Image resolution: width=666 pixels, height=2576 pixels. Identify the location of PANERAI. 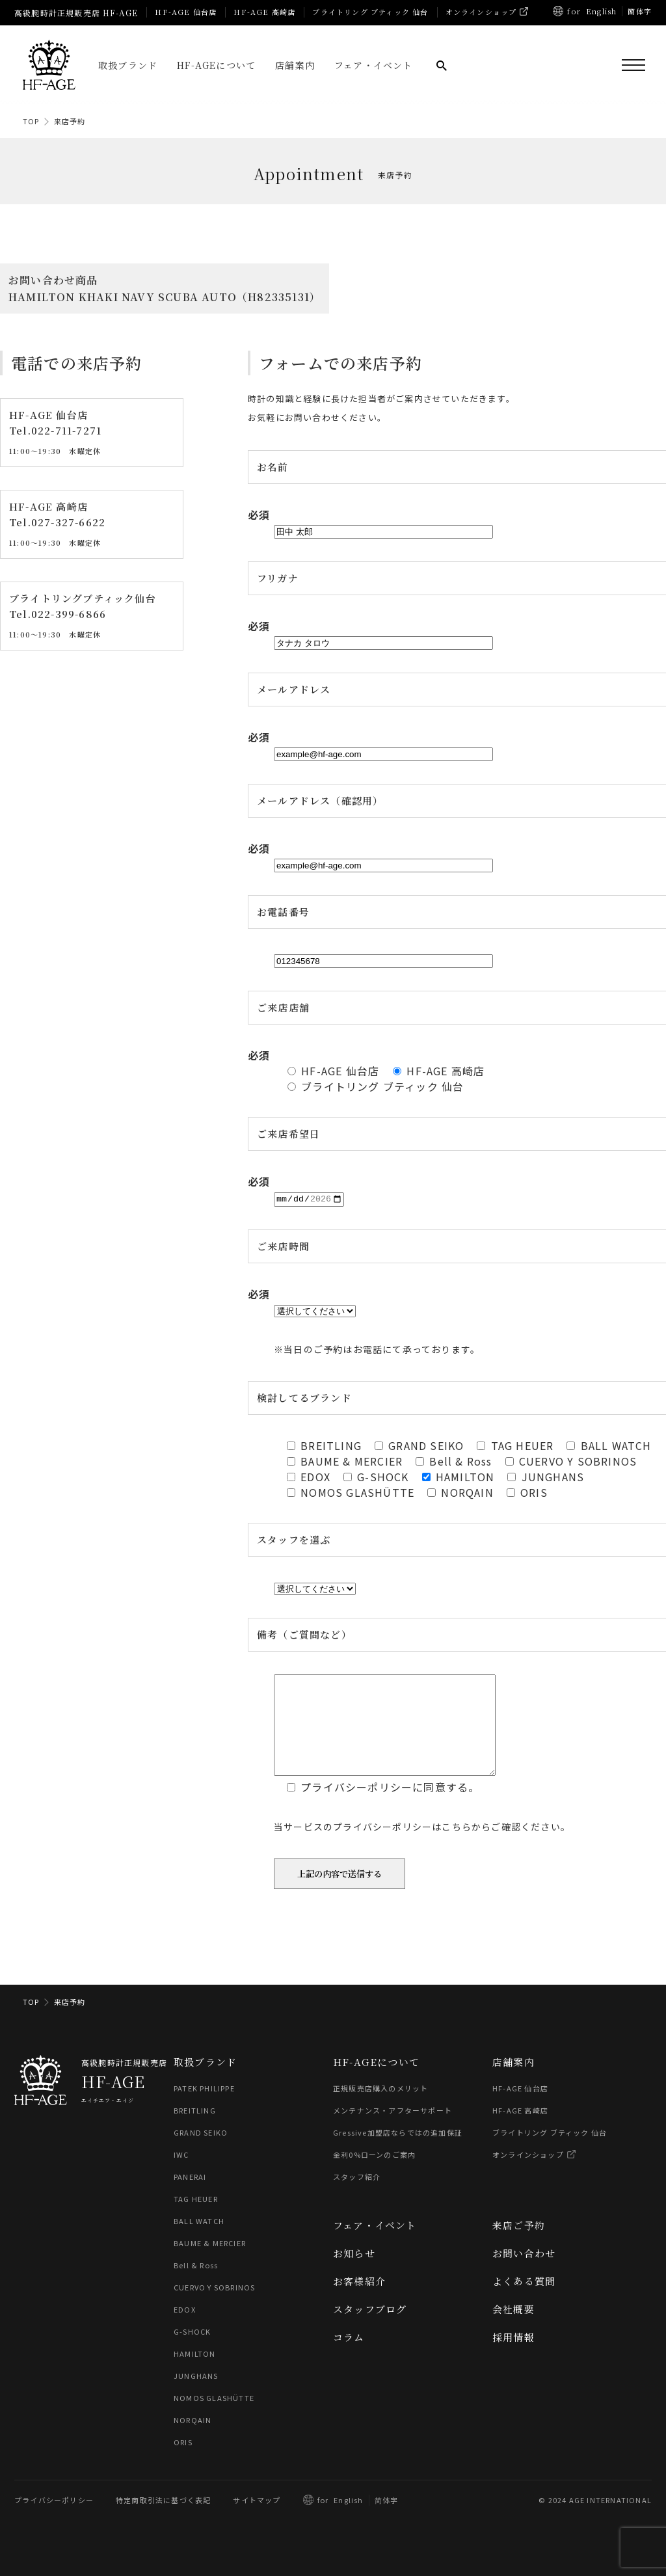
(190, 2196).